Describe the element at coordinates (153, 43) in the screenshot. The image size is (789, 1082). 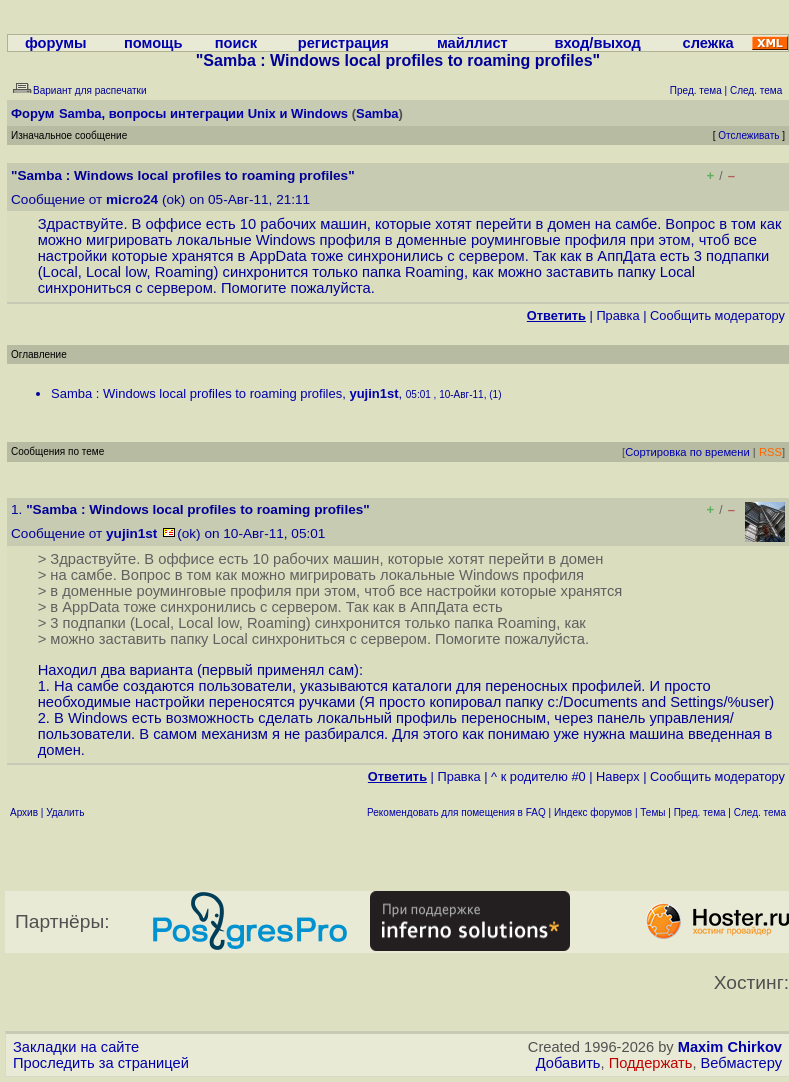
I see `помощь` at that location.